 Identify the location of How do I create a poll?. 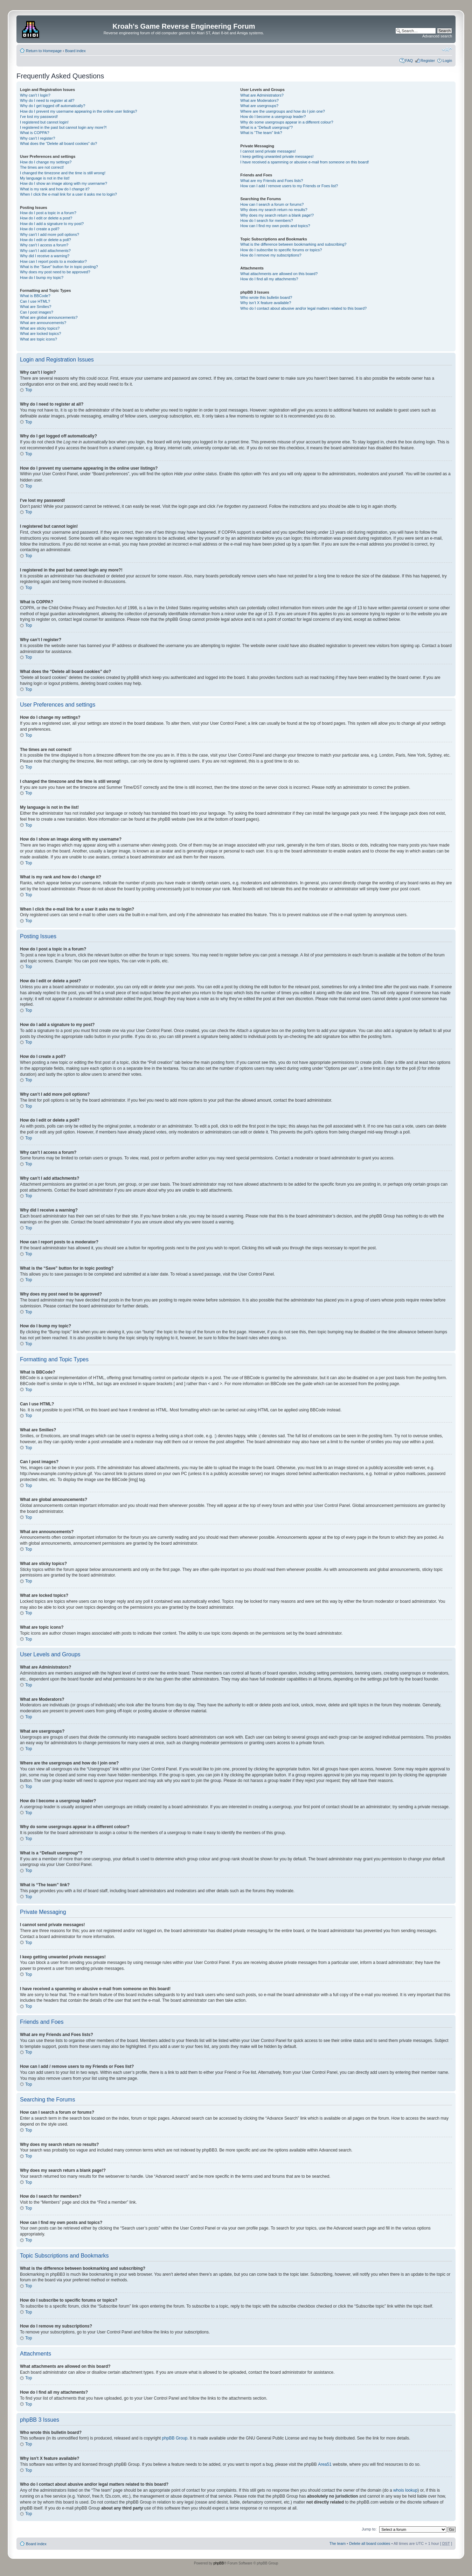
(40, 229).